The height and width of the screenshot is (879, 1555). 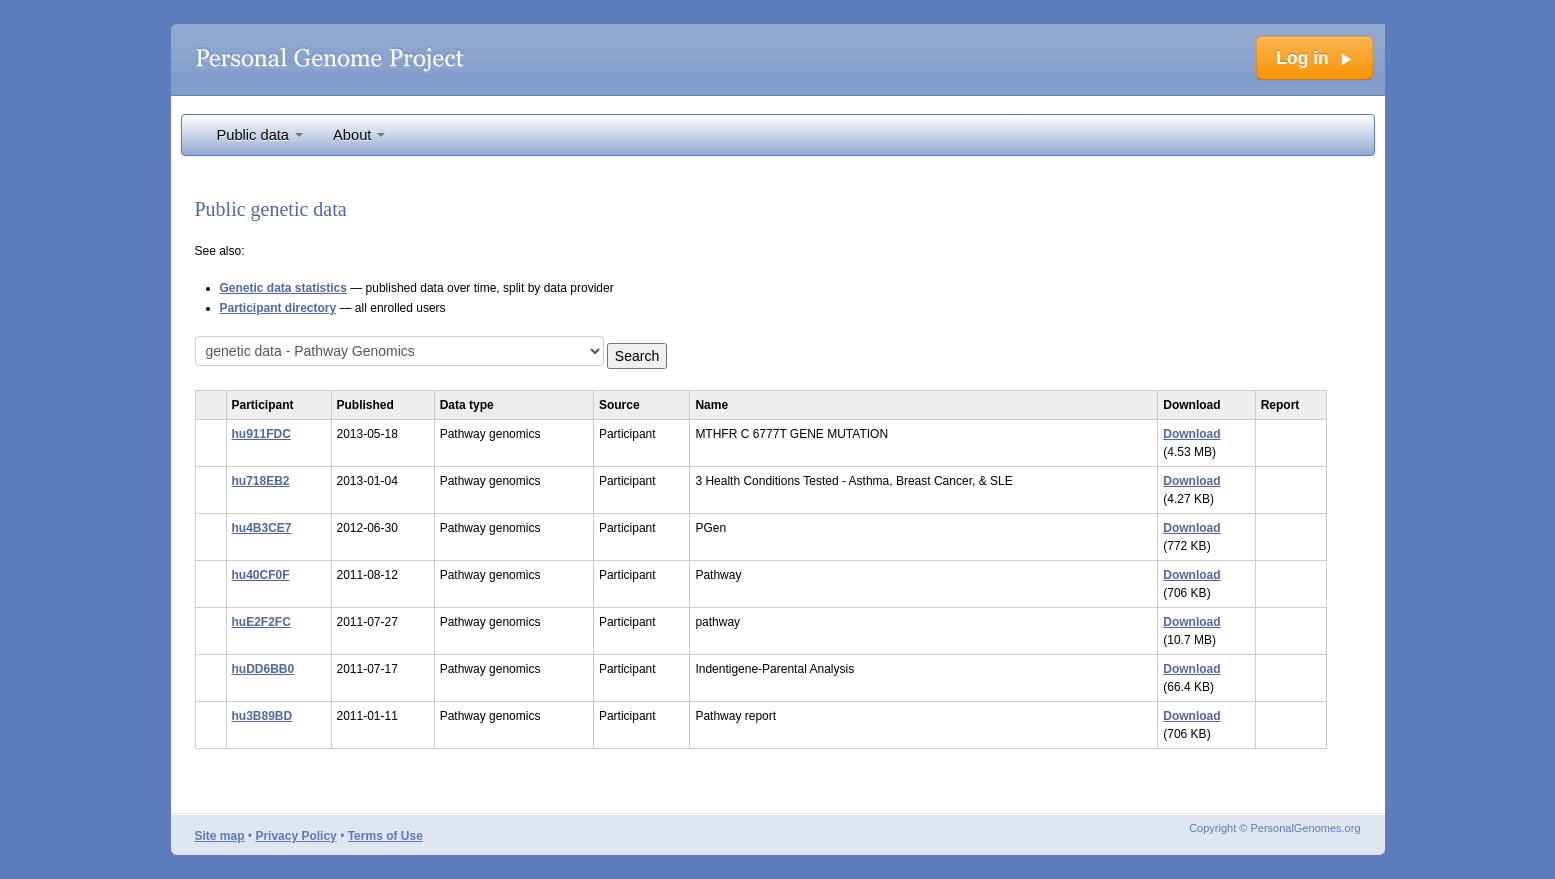 I want to click on hu40CF0F, so click(x=261, y=575).